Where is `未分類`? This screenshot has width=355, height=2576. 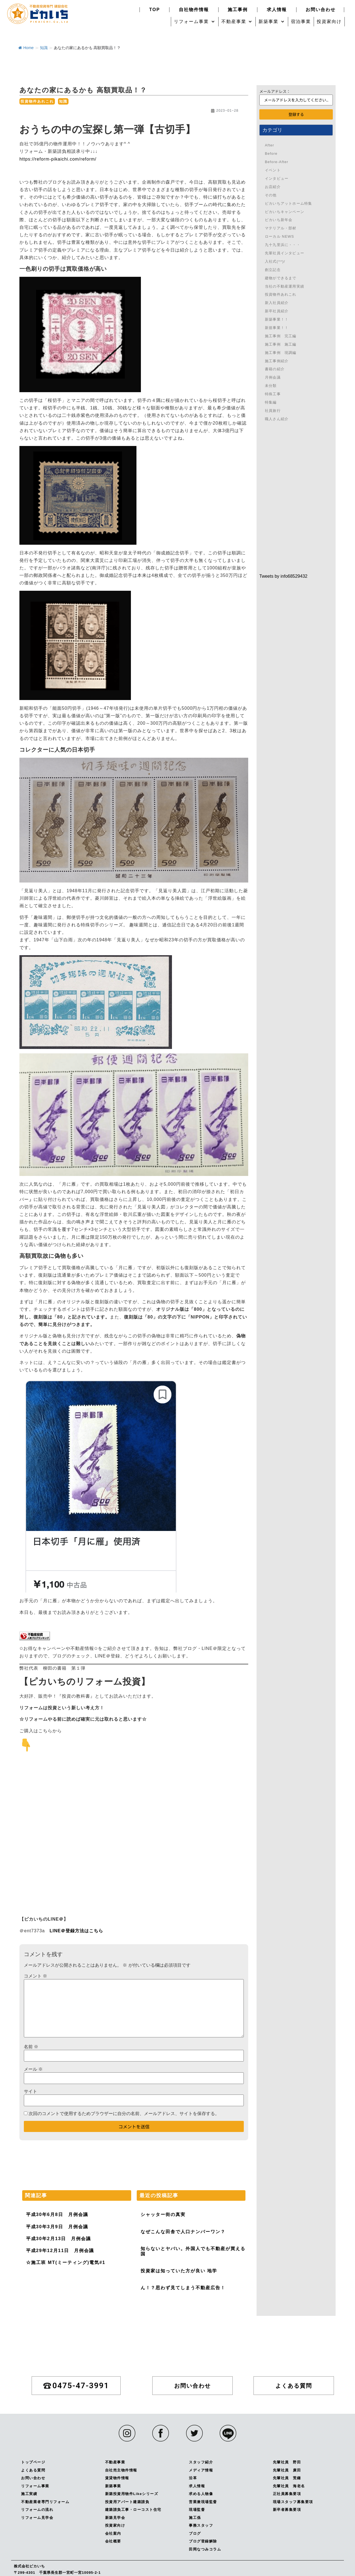
未分類 is located at coordinates (271, 386).